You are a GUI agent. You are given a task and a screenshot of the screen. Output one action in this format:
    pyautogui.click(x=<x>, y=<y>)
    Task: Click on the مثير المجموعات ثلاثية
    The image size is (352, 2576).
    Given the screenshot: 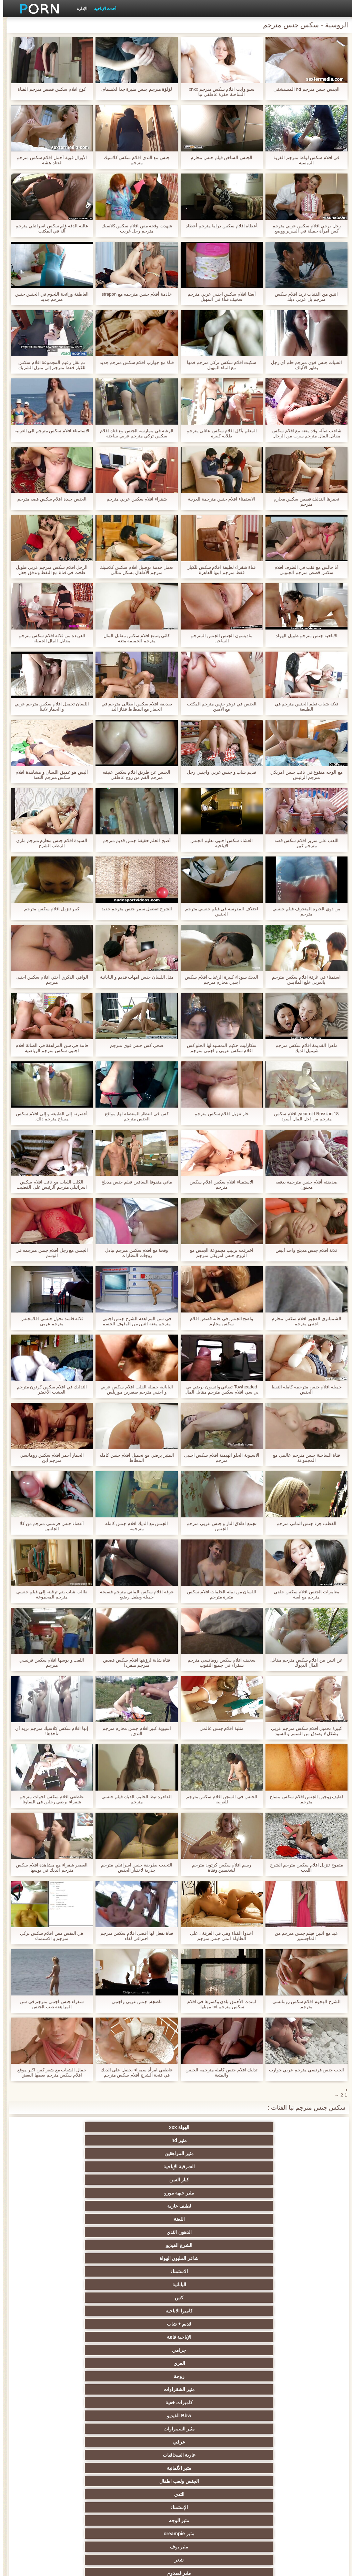 What is the action you would take?
    pyautogui.click(x=277, y=2258)
    